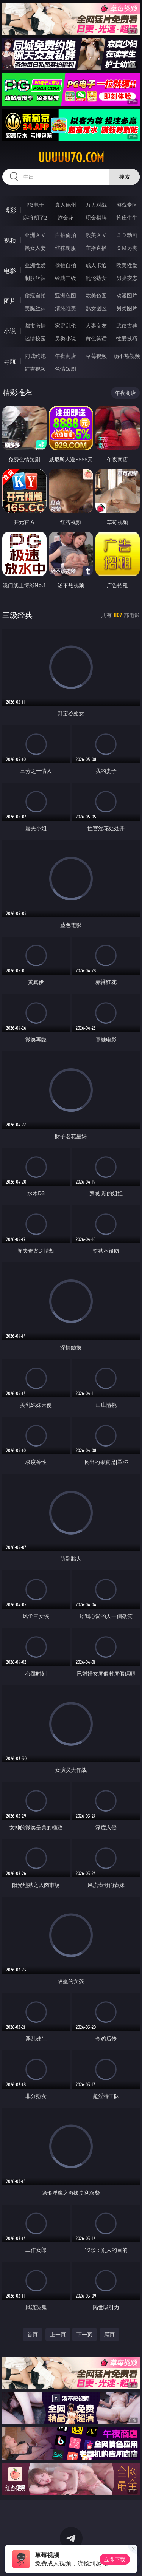  I want to click on 欧美ＡＶ, so click(96, 234).